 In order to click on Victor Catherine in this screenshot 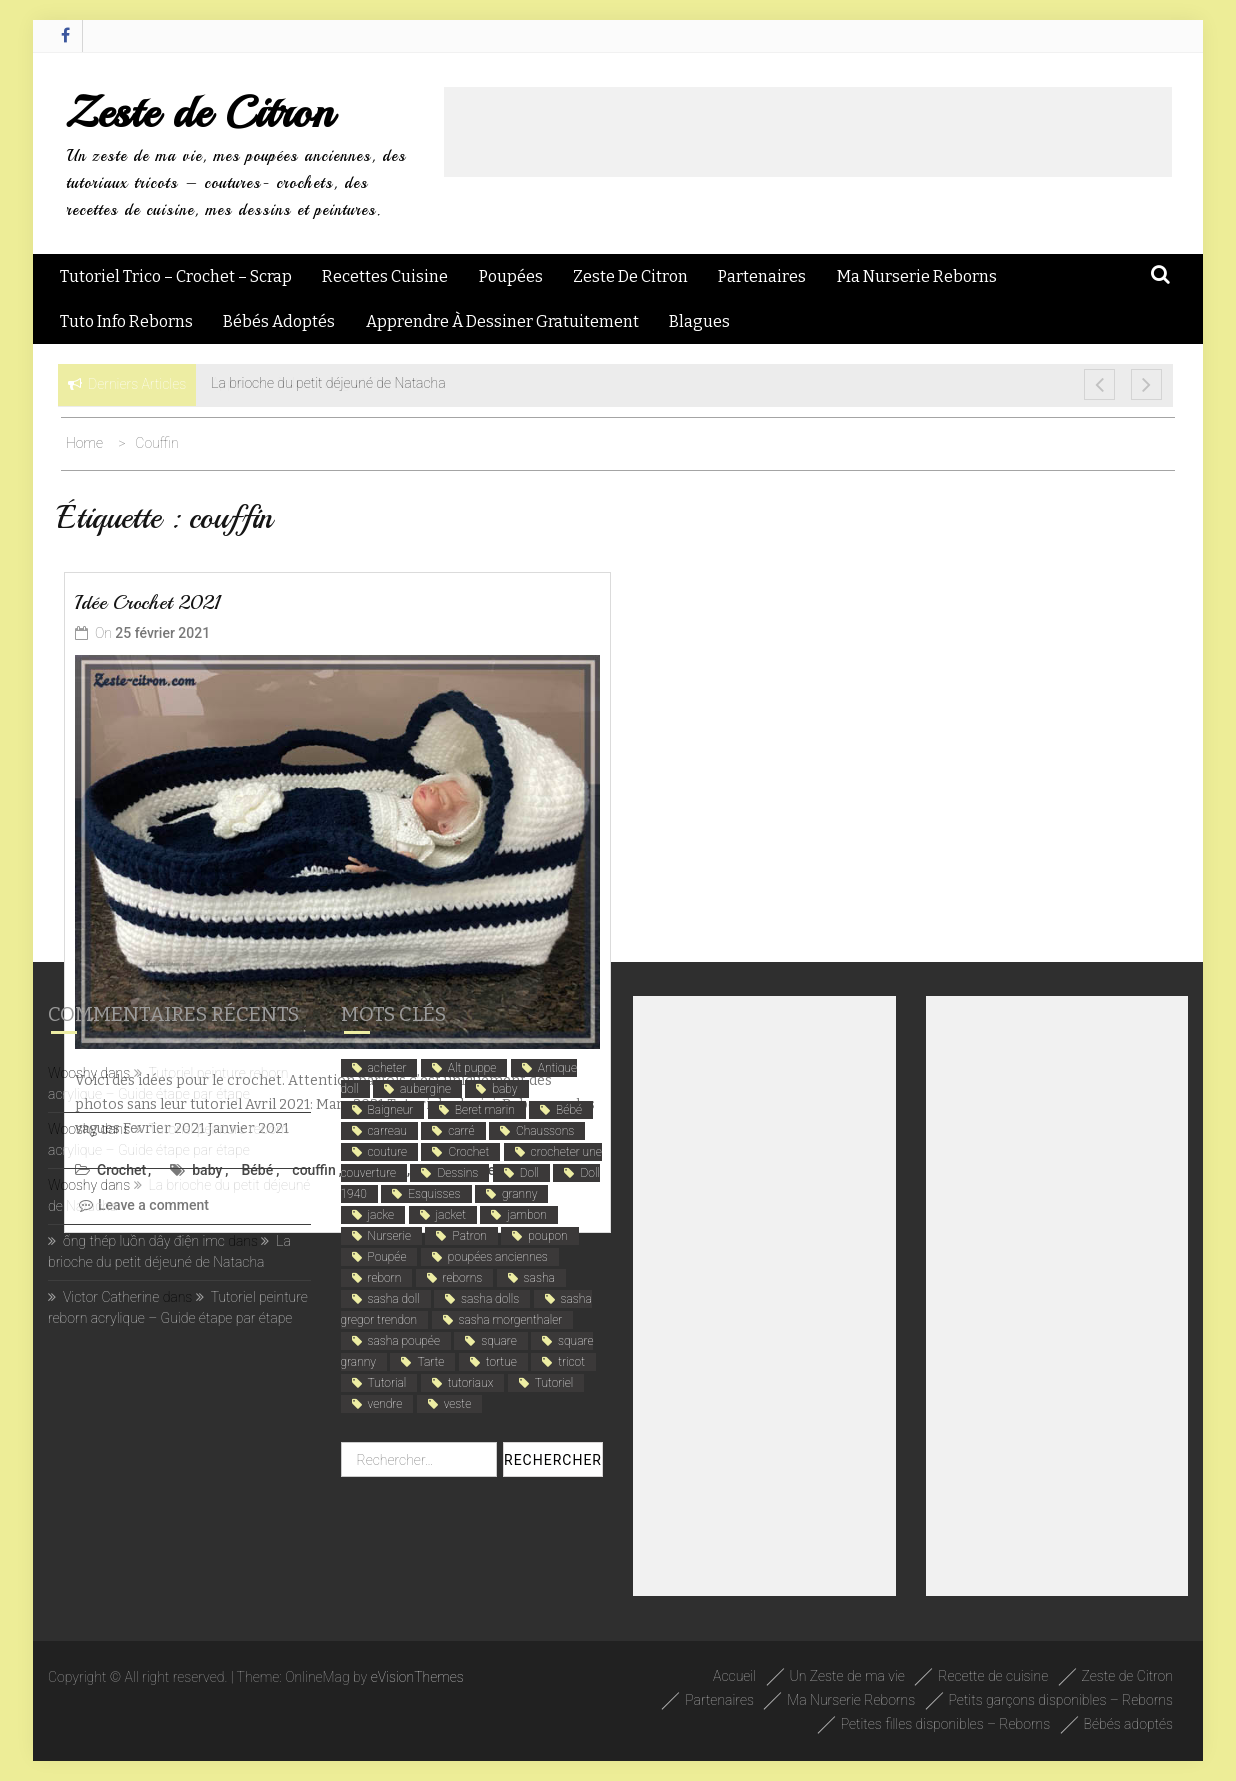, I will do `click(111, 1297)`.